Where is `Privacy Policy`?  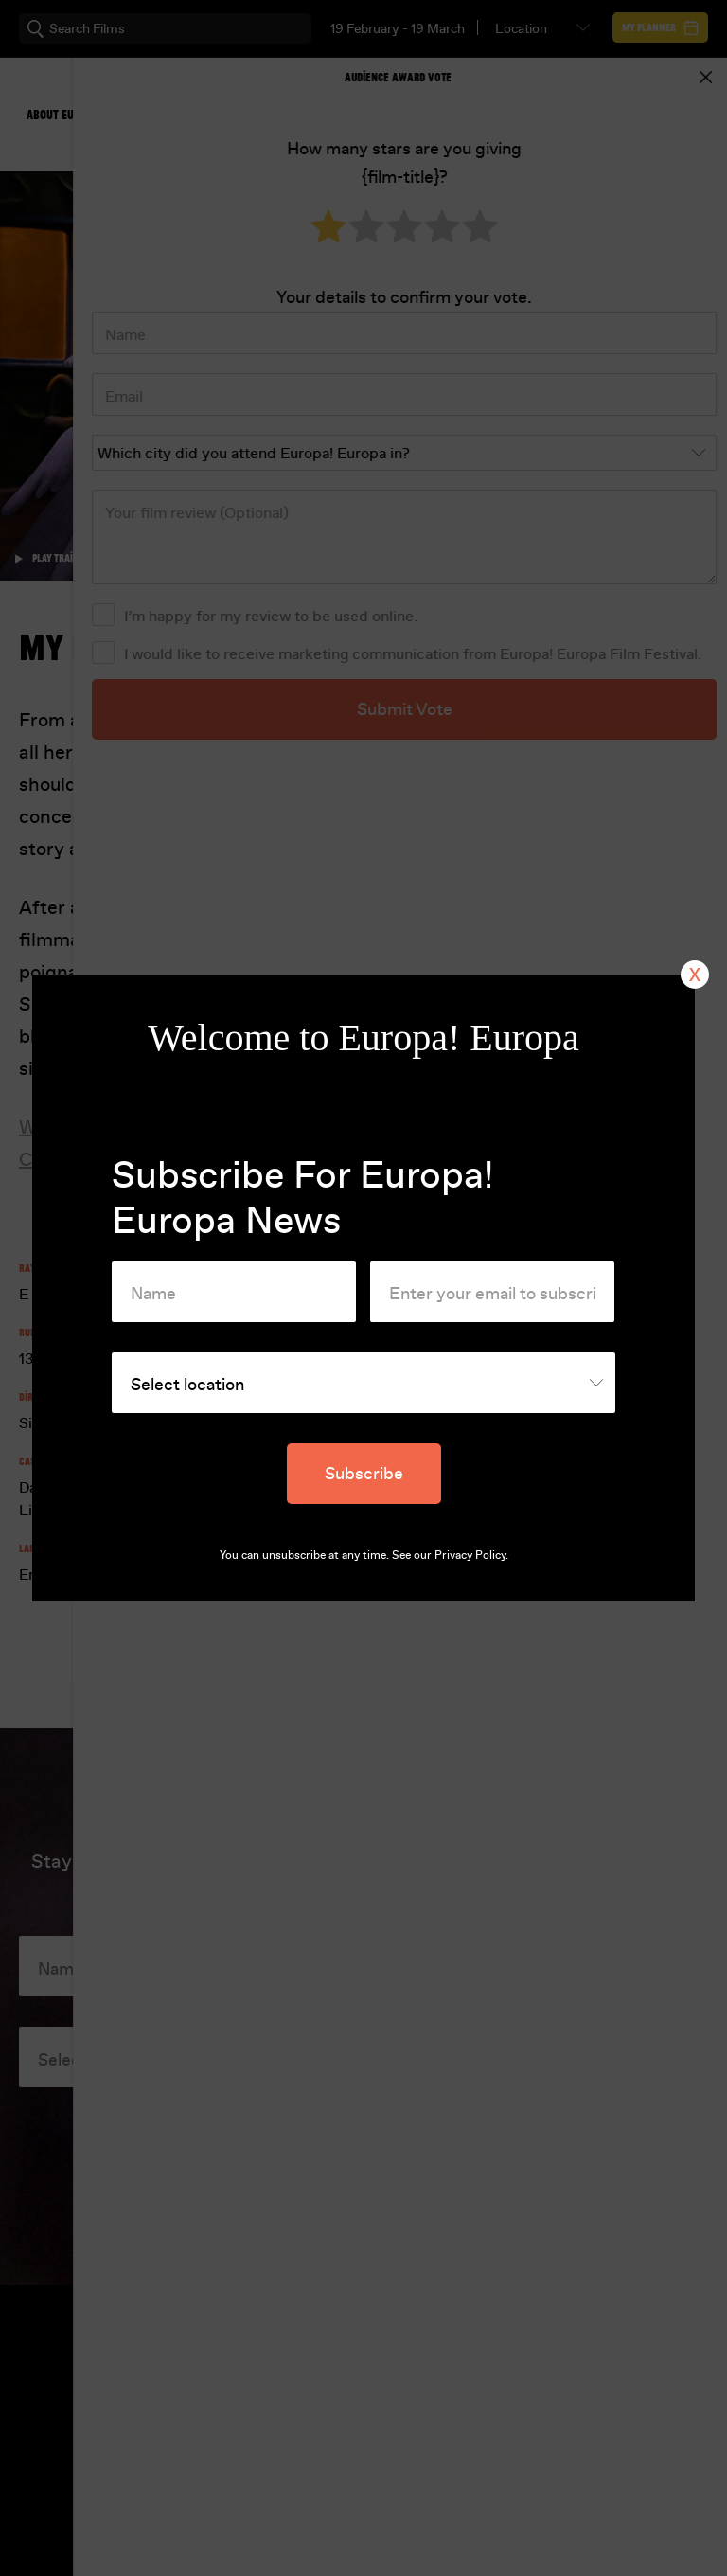 Privacy Policy is located at coordinates (469, 1555).